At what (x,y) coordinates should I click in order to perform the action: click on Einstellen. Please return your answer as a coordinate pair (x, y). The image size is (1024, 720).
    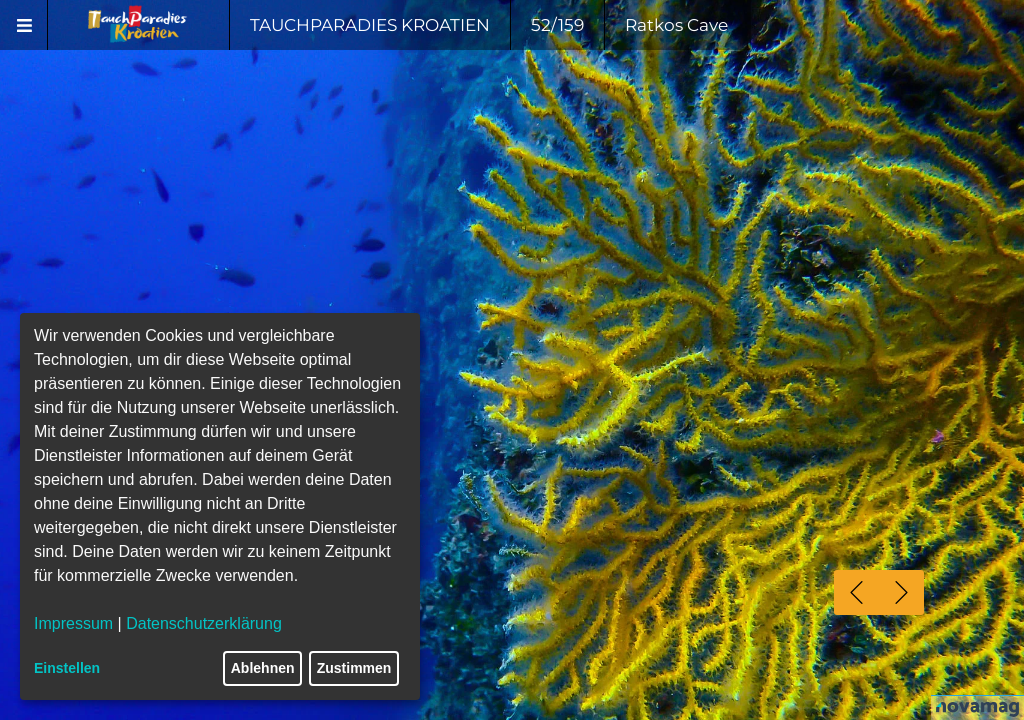
    Looking at the image, I should click on (67, 668).